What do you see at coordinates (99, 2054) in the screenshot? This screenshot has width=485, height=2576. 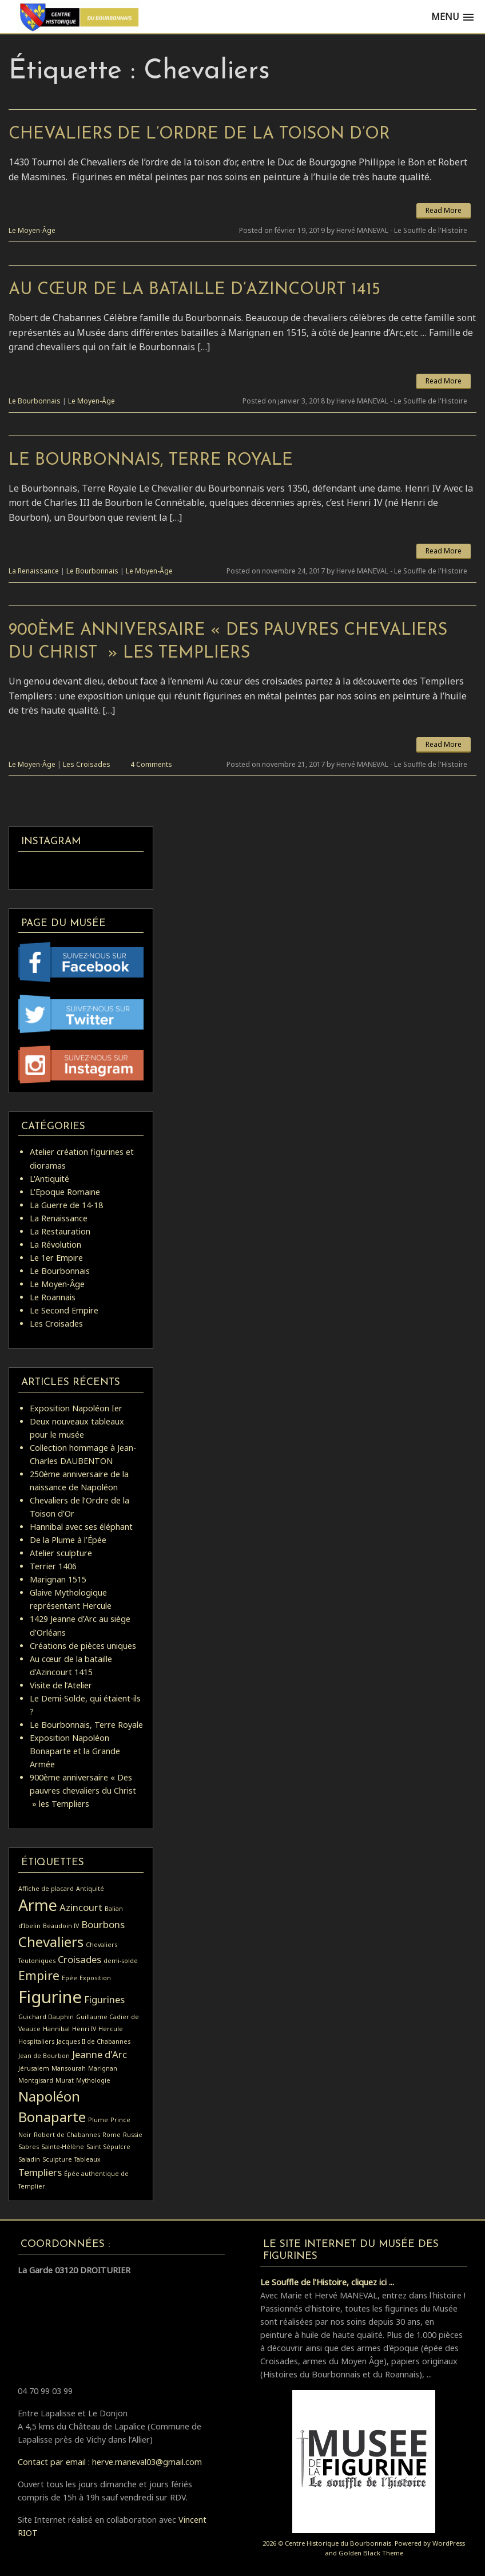 I see `Jeanne d'Arc [Jeanne d'Arc (2 éléments)]` at bounding box center [99, 2054].